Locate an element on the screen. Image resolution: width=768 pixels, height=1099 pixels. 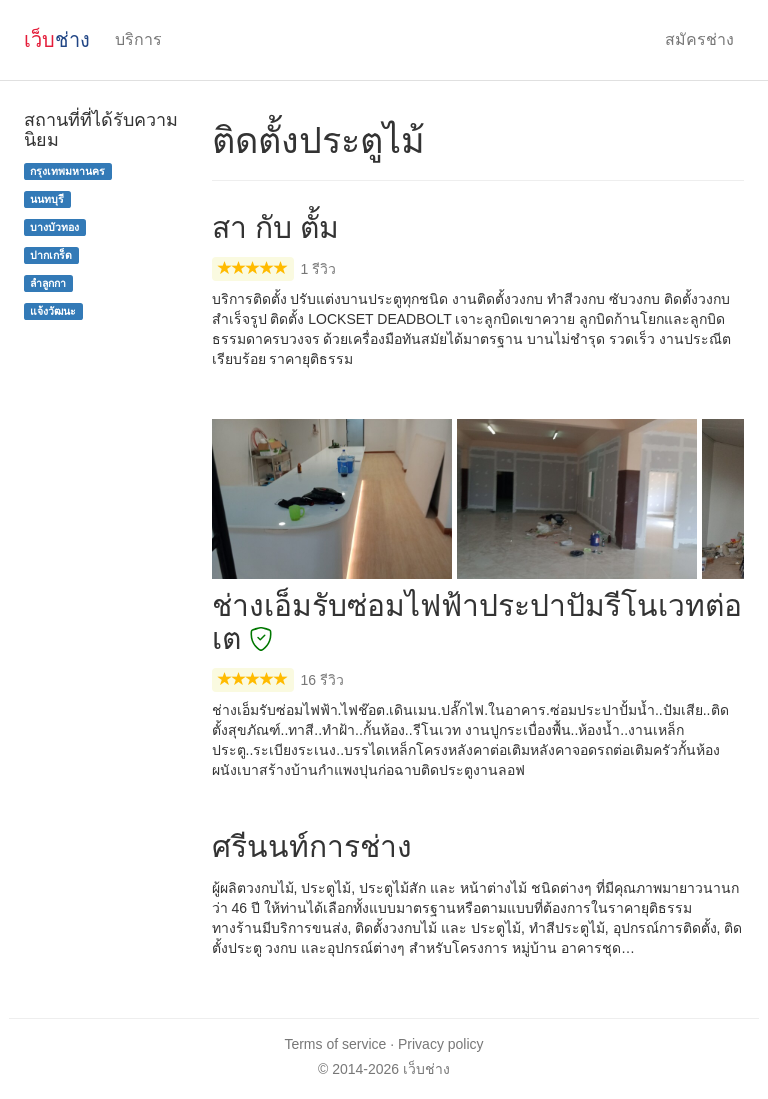
Terms of service is located at coordinates (335, 1044).